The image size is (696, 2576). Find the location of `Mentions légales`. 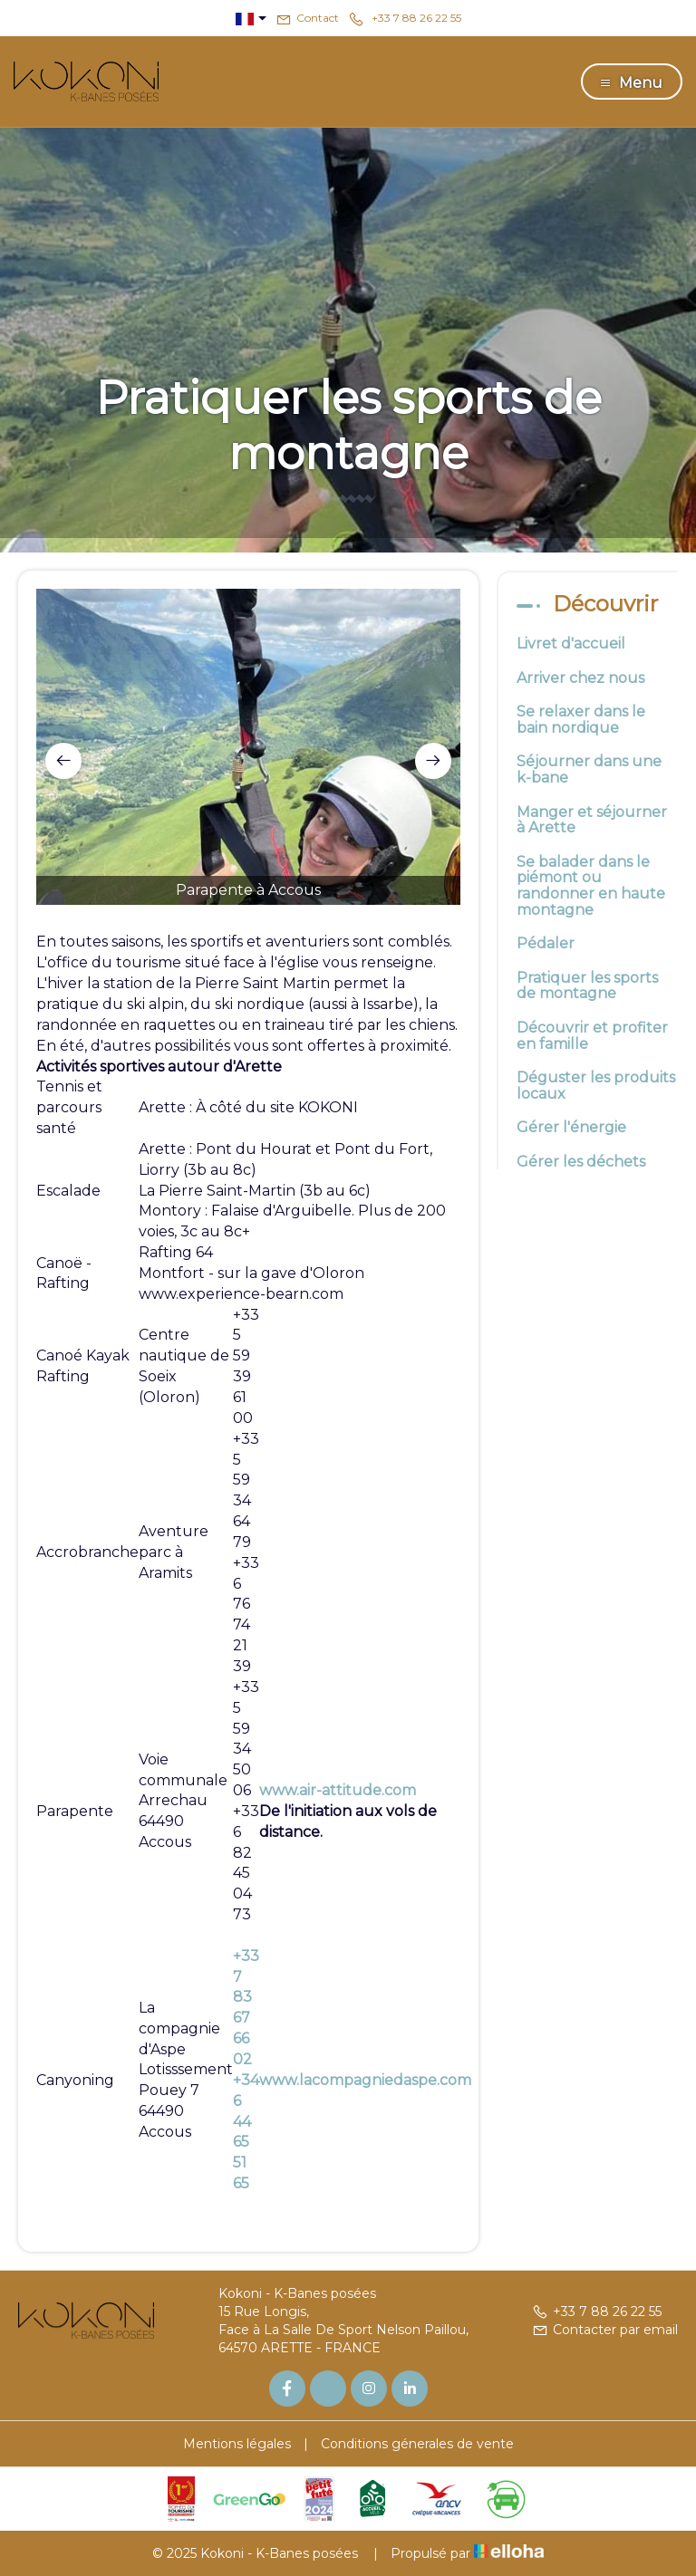

Mentions légales is located at coordinates (237, 2444).